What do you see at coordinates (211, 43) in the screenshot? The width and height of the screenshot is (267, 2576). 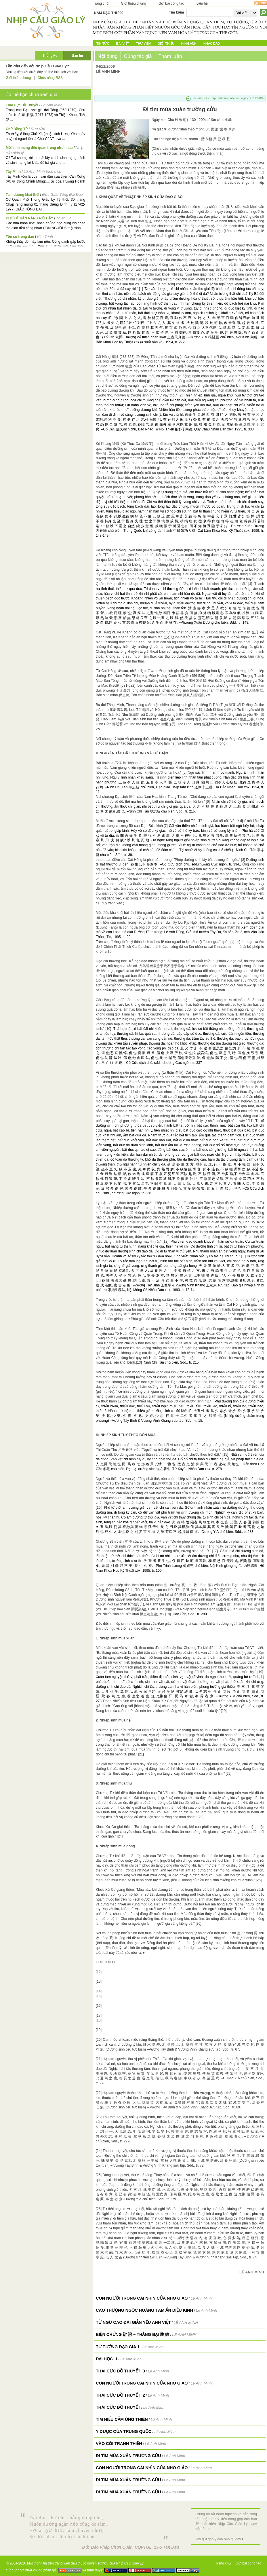 I see `Nhạc đạo` at bounding box center [211, 43].